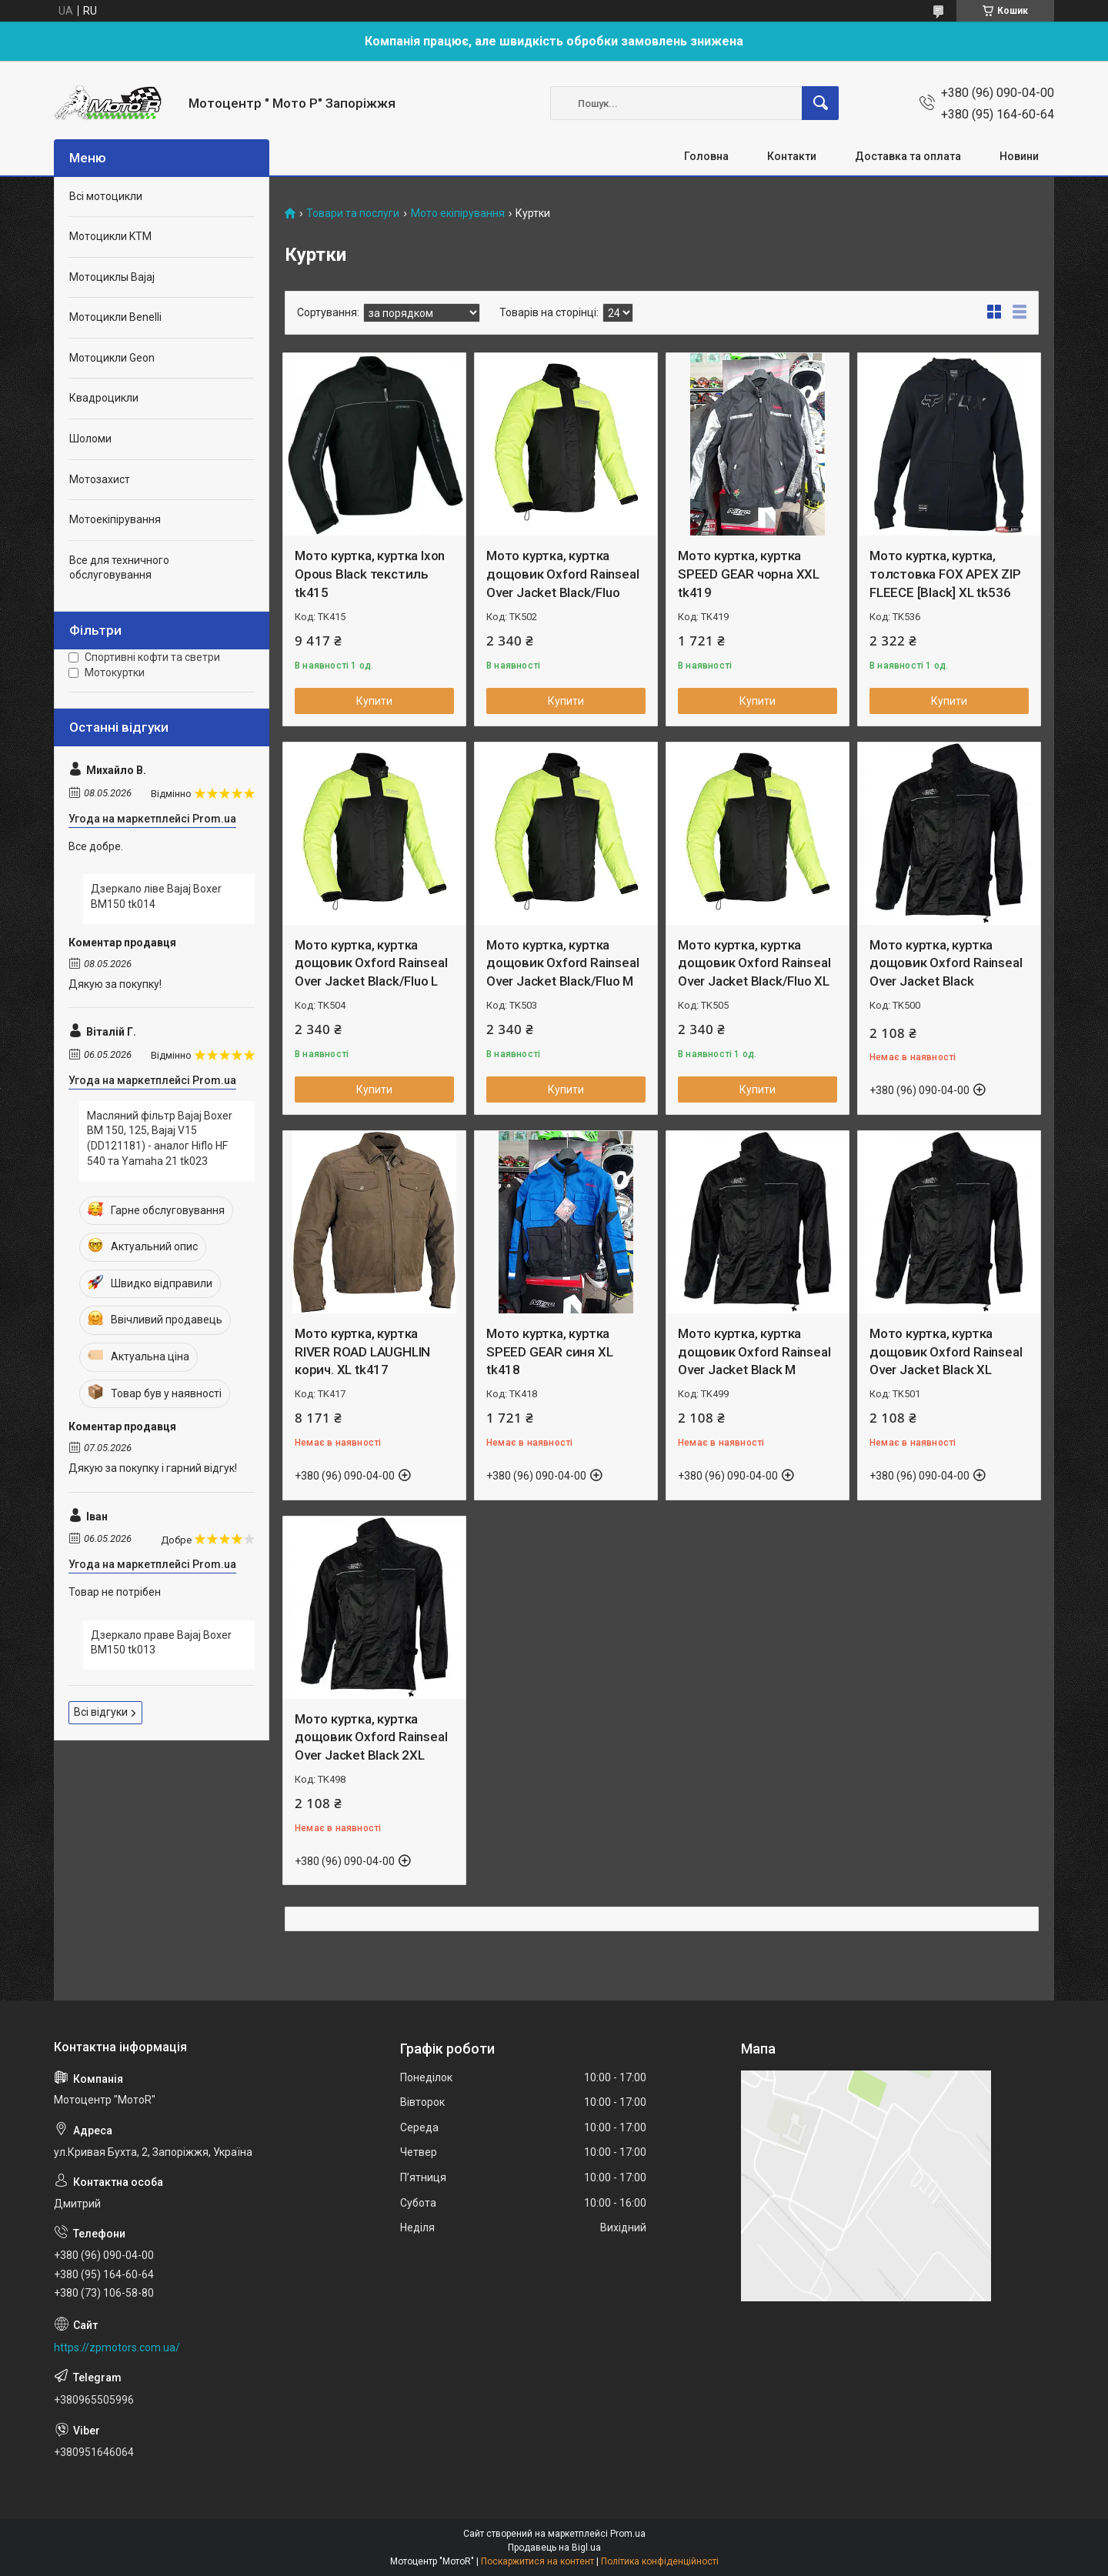  What do you see at coordinates (119, 568) in the screenshot?
I see `Все для техничного обслуговування` at bounding box center [119, 568].